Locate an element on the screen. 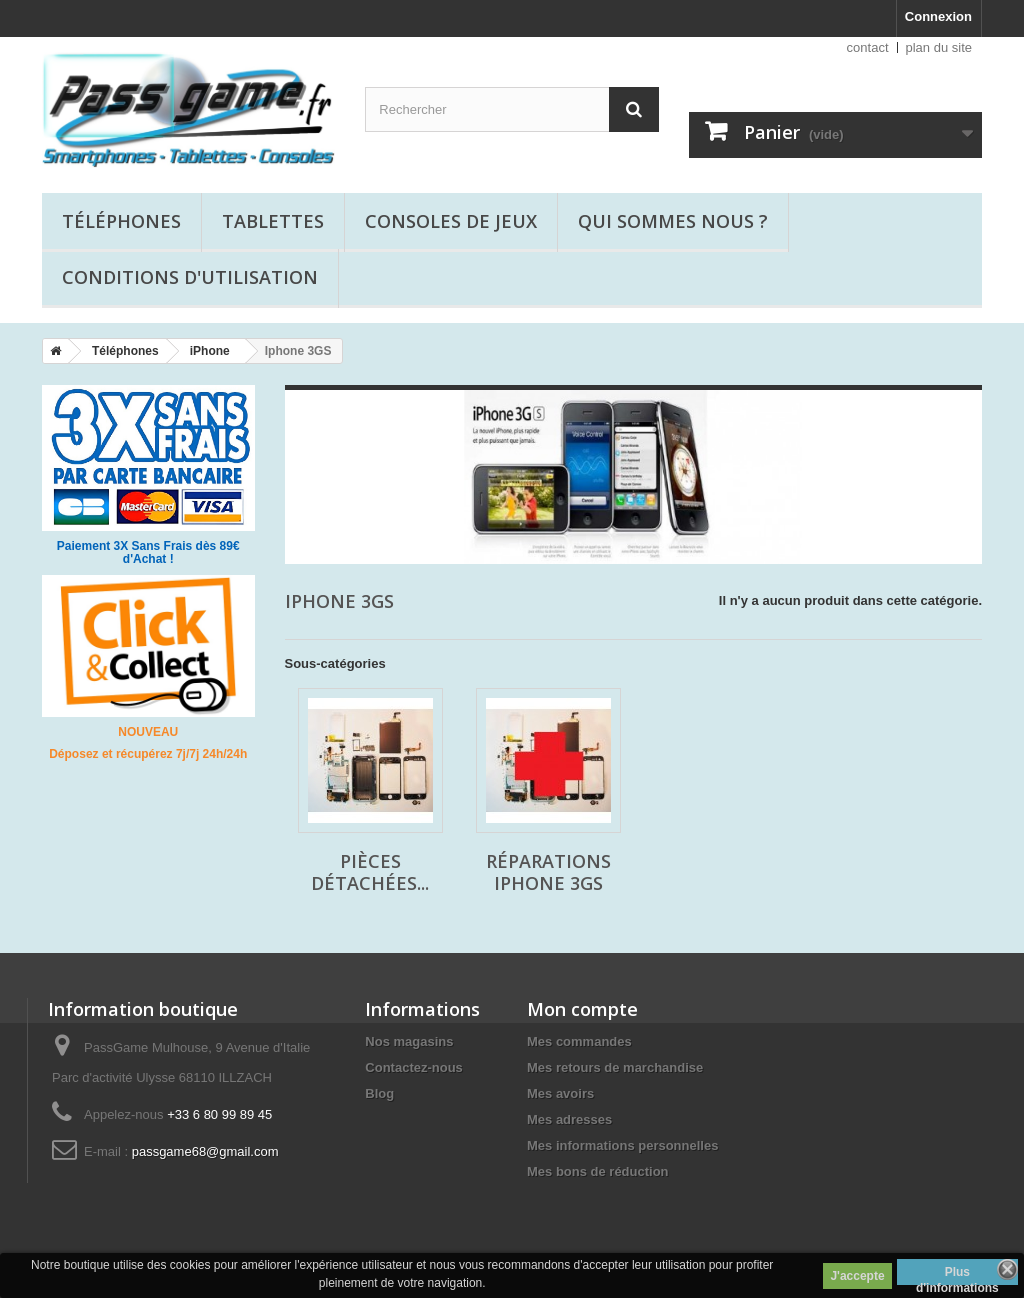 The height and width of the screenshot is (1298, 1024). passgame68@gmail.com is located at coordinates (205, 1151).